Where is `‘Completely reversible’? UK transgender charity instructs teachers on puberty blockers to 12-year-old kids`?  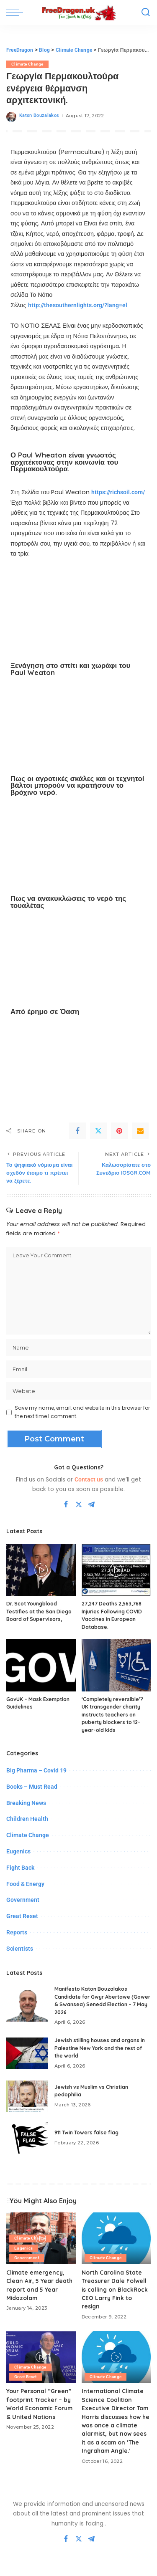
‘Completely reversible’? UK transgender charity instructs teachers on puberty blockers to 12-year-old kids is located at coordinates (112, 1714).